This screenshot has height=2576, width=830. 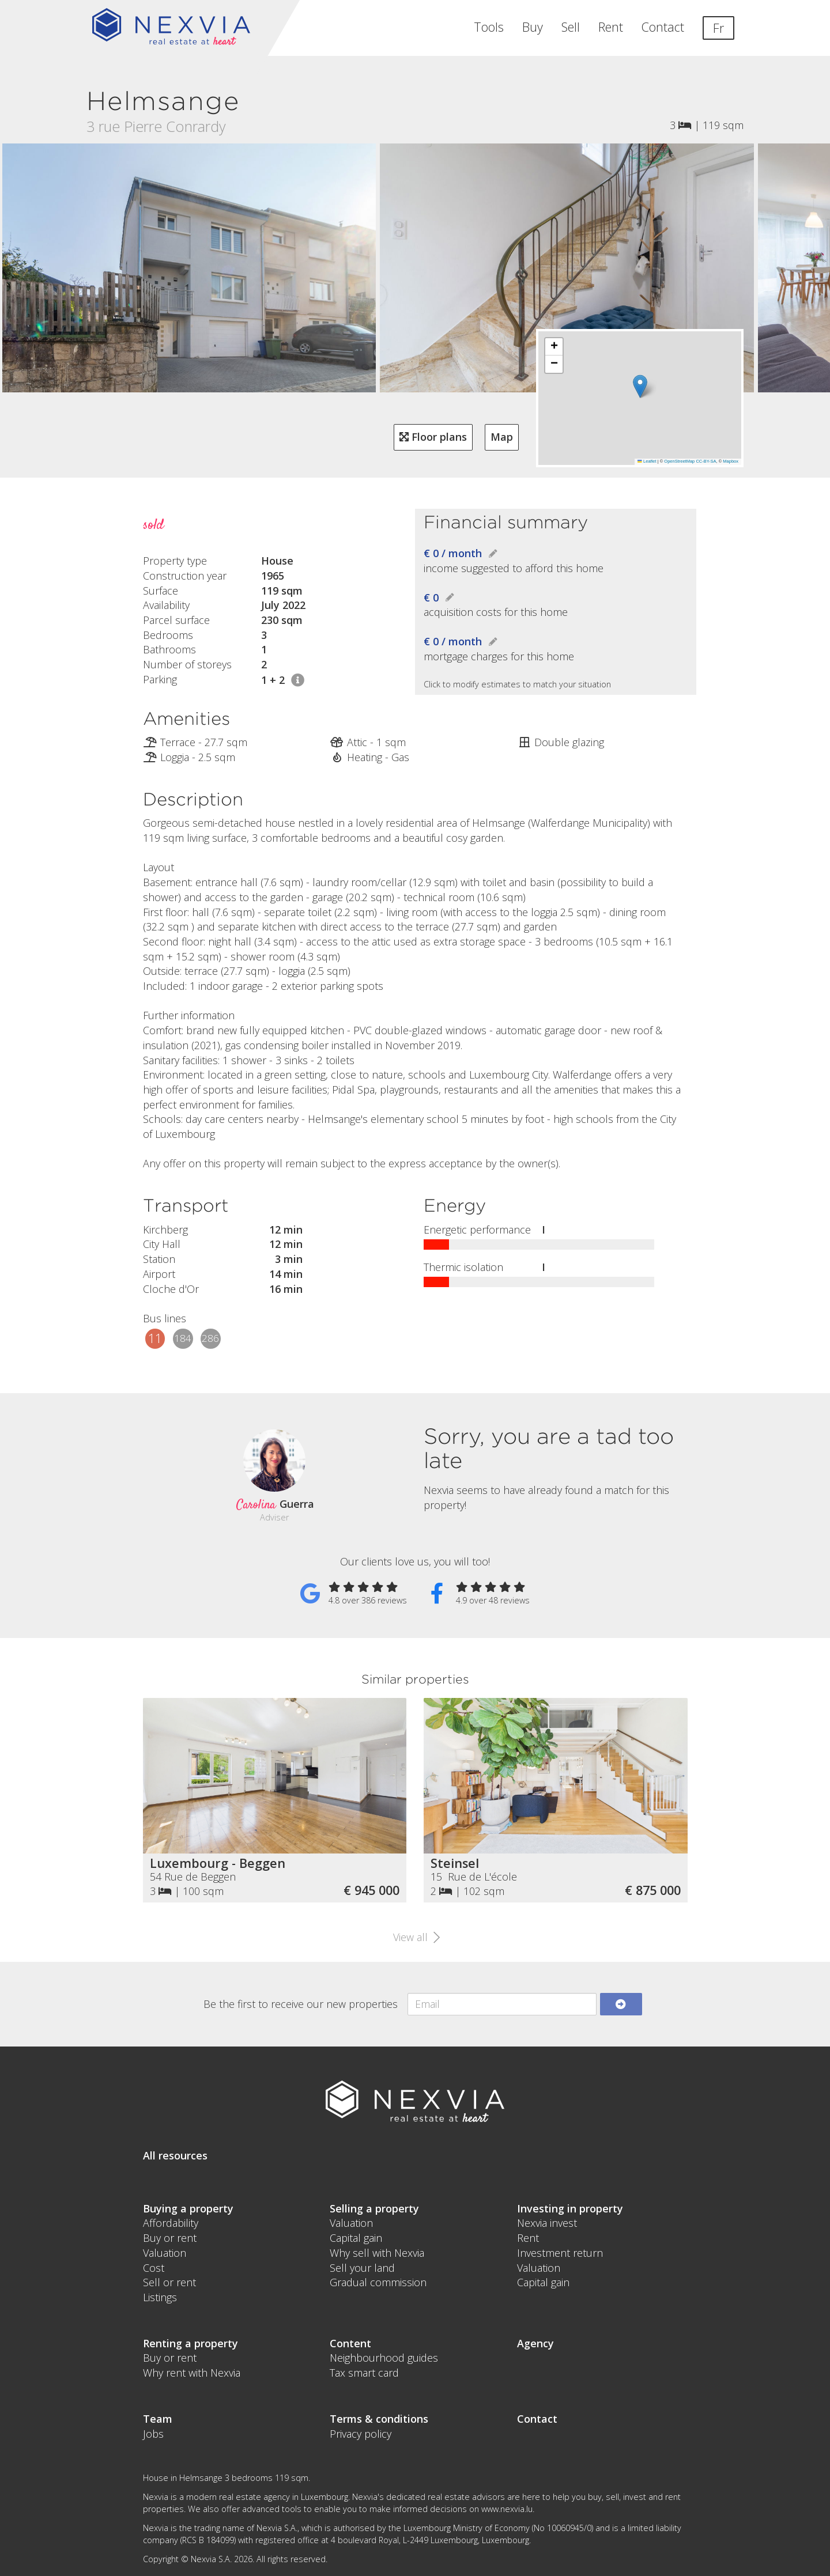 What do you see at coordinates (379, 2419) in the screenshot?
I see `Terms & conditions` at bounding box center [379, 2419].